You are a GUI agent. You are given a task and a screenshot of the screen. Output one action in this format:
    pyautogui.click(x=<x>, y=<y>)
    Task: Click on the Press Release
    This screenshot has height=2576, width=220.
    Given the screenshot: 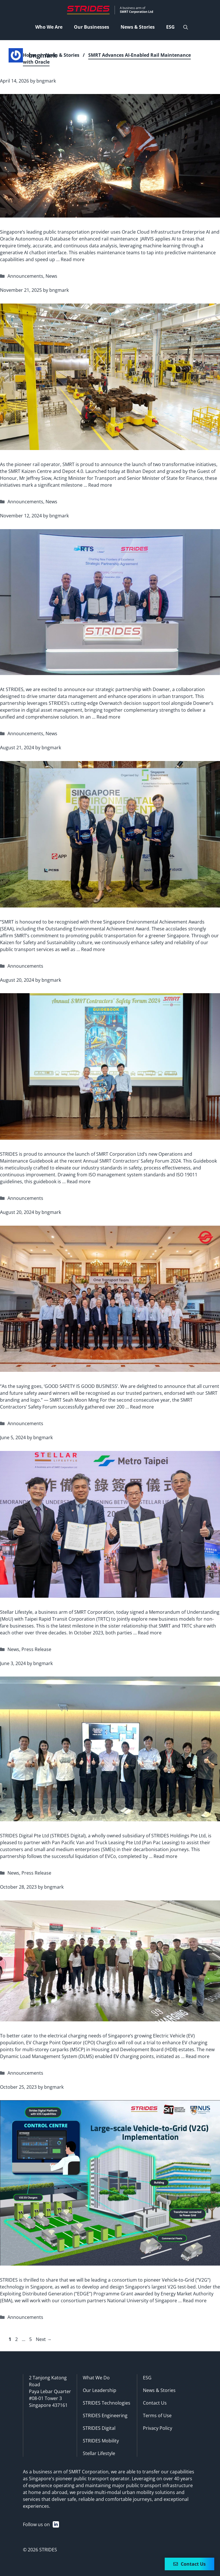 What is the action you would take?
    pyautogui.click(x=36, y=1649)
    